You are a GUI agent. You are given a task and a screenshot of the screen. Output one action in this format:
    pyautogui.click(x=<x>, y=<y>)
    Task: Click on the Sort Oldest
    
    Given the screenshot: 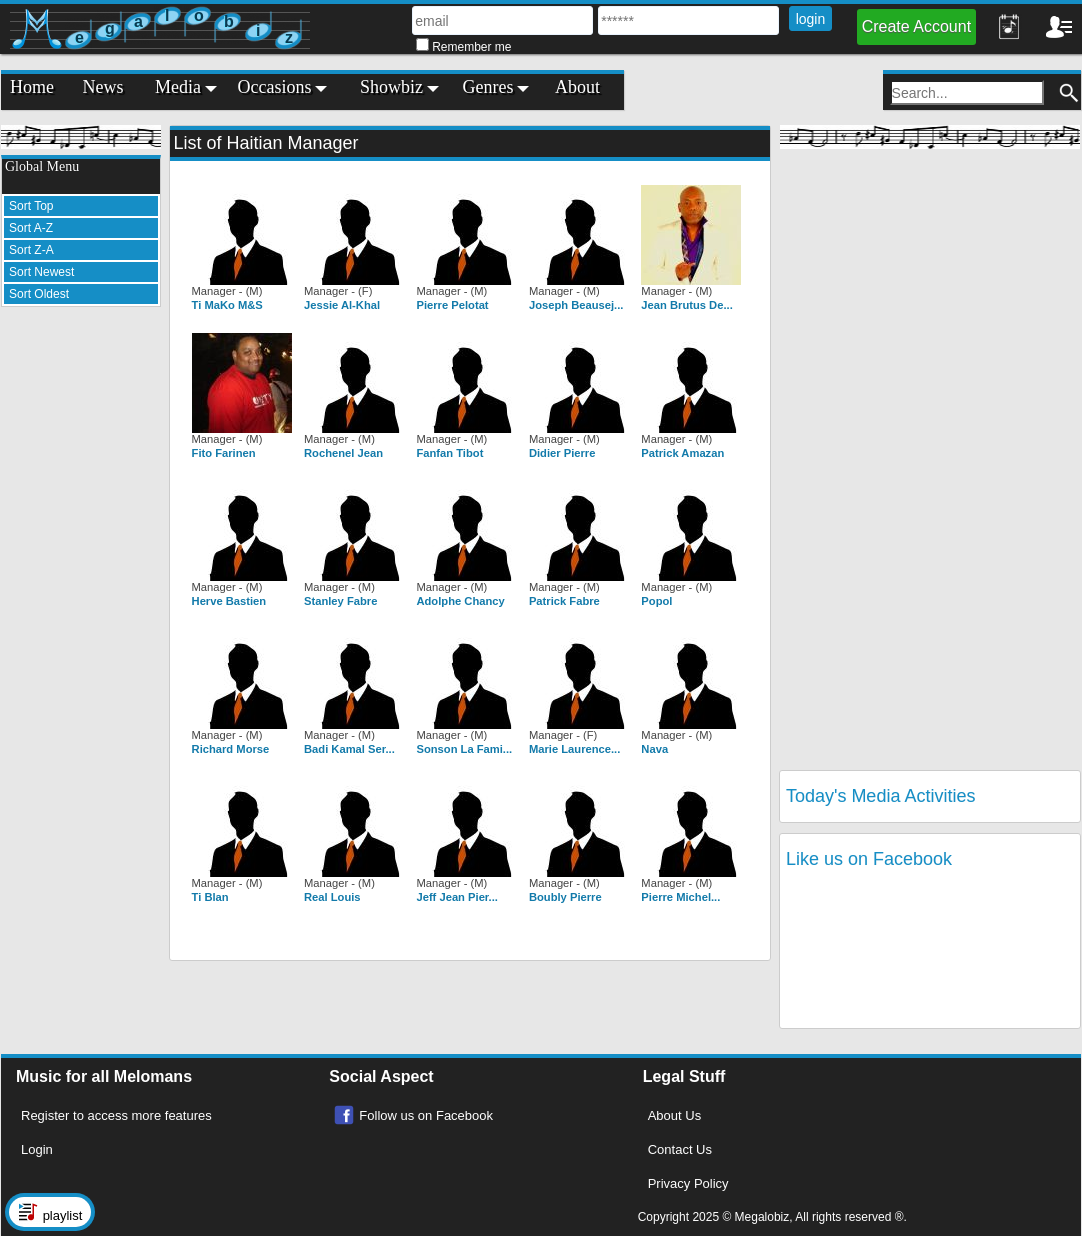 What is the action you would take?
    pyautogui.click(x=39, y=294)
    